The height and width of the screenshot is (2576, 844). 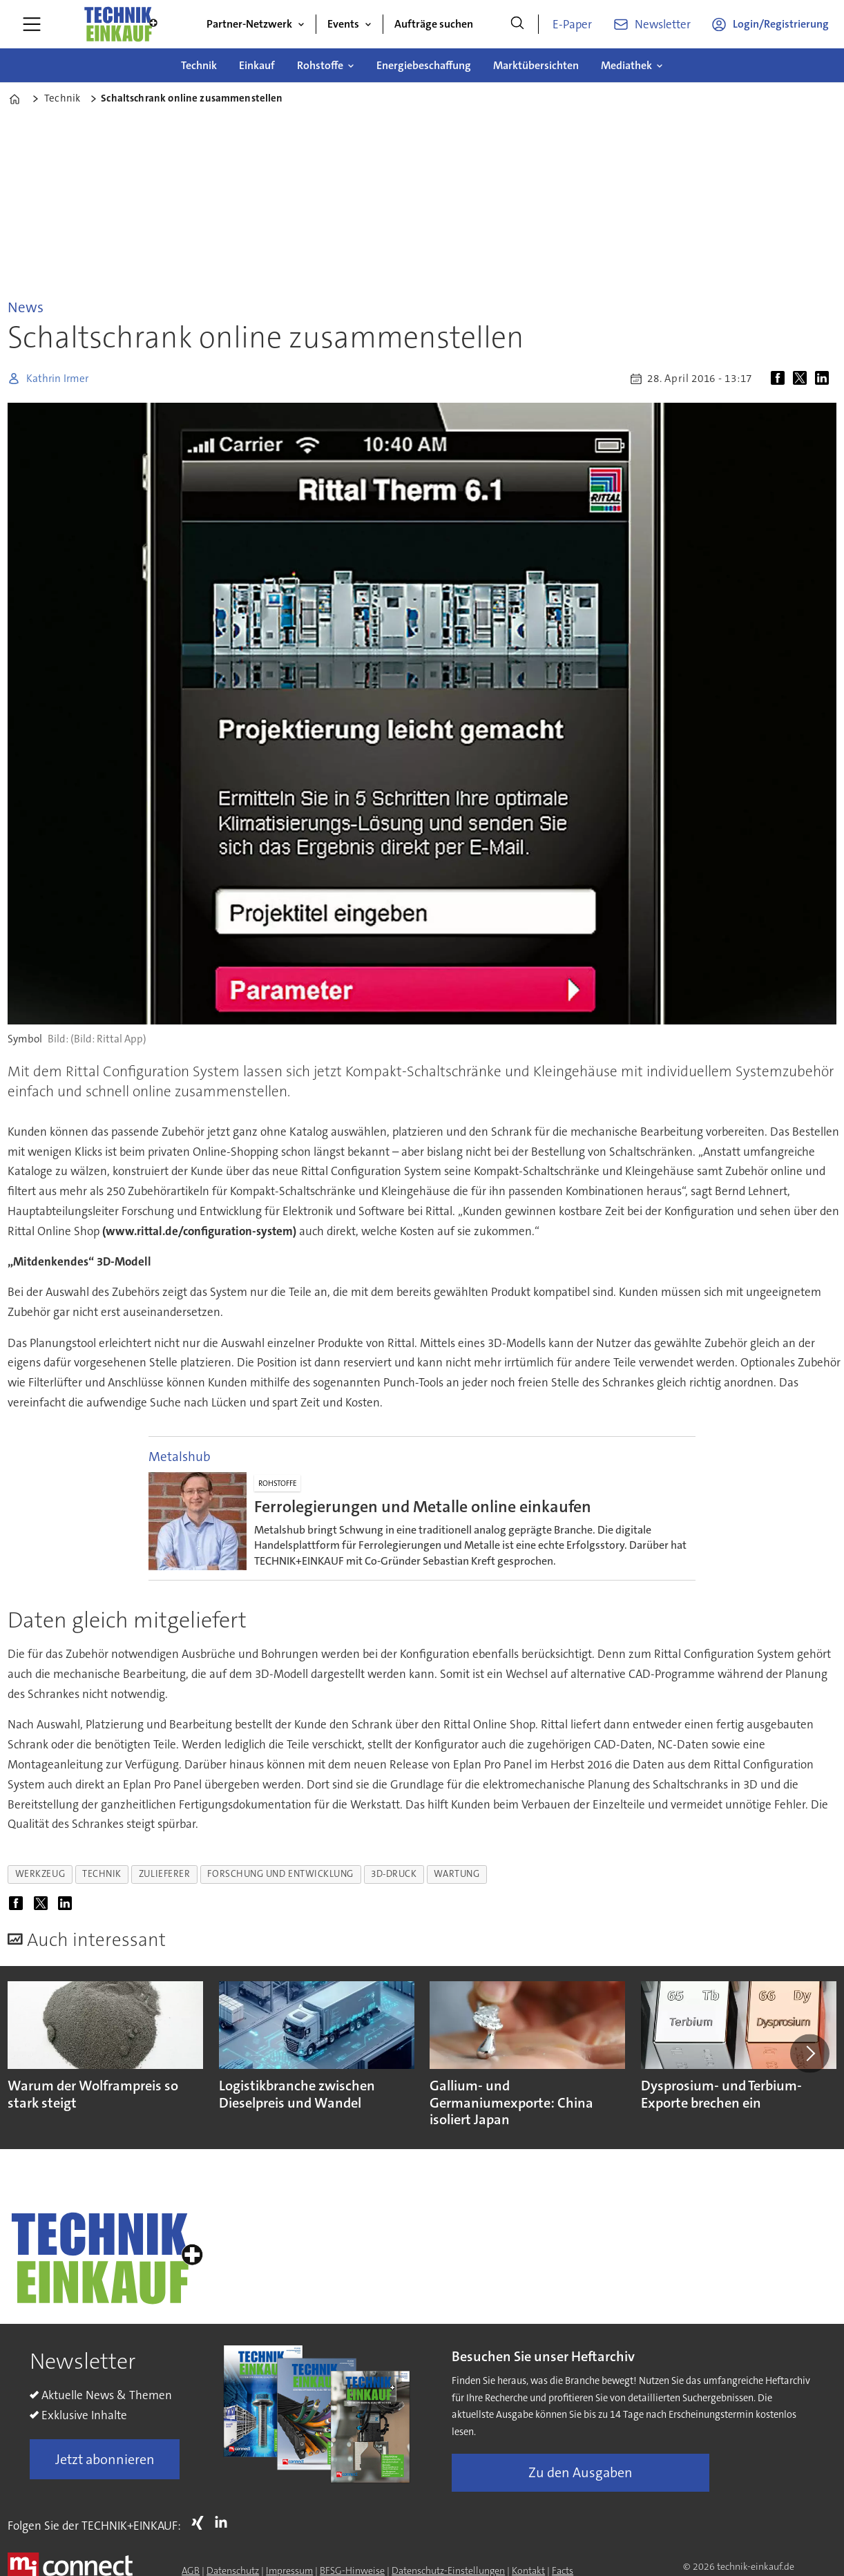 I want to click on Login/Registrierung, so click(x=781, y=24).